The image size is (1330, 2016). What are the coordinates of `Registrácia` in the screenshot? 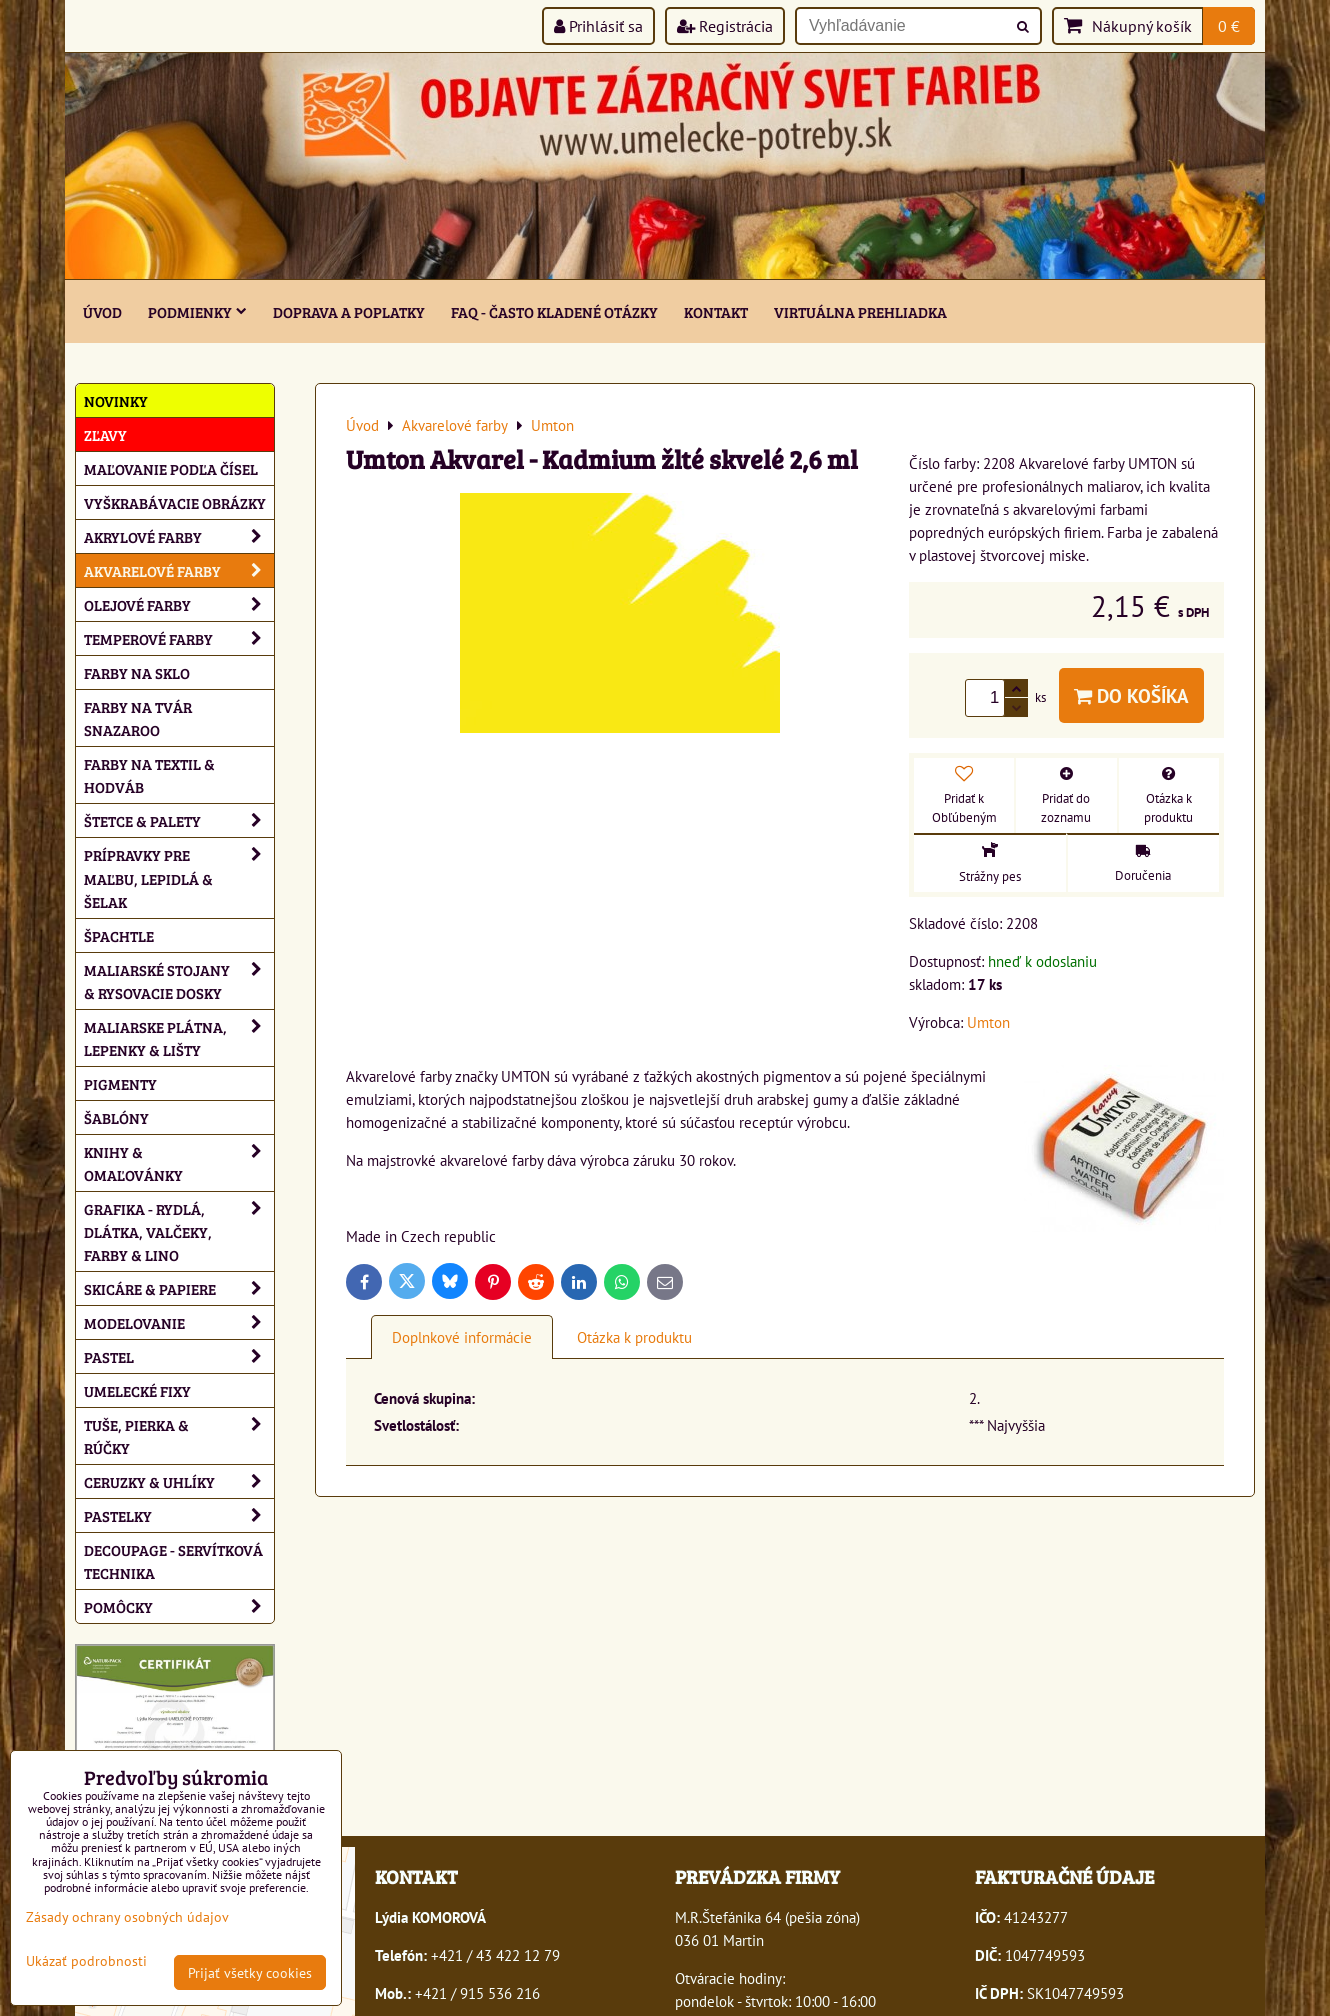 It's located at (725, 26).